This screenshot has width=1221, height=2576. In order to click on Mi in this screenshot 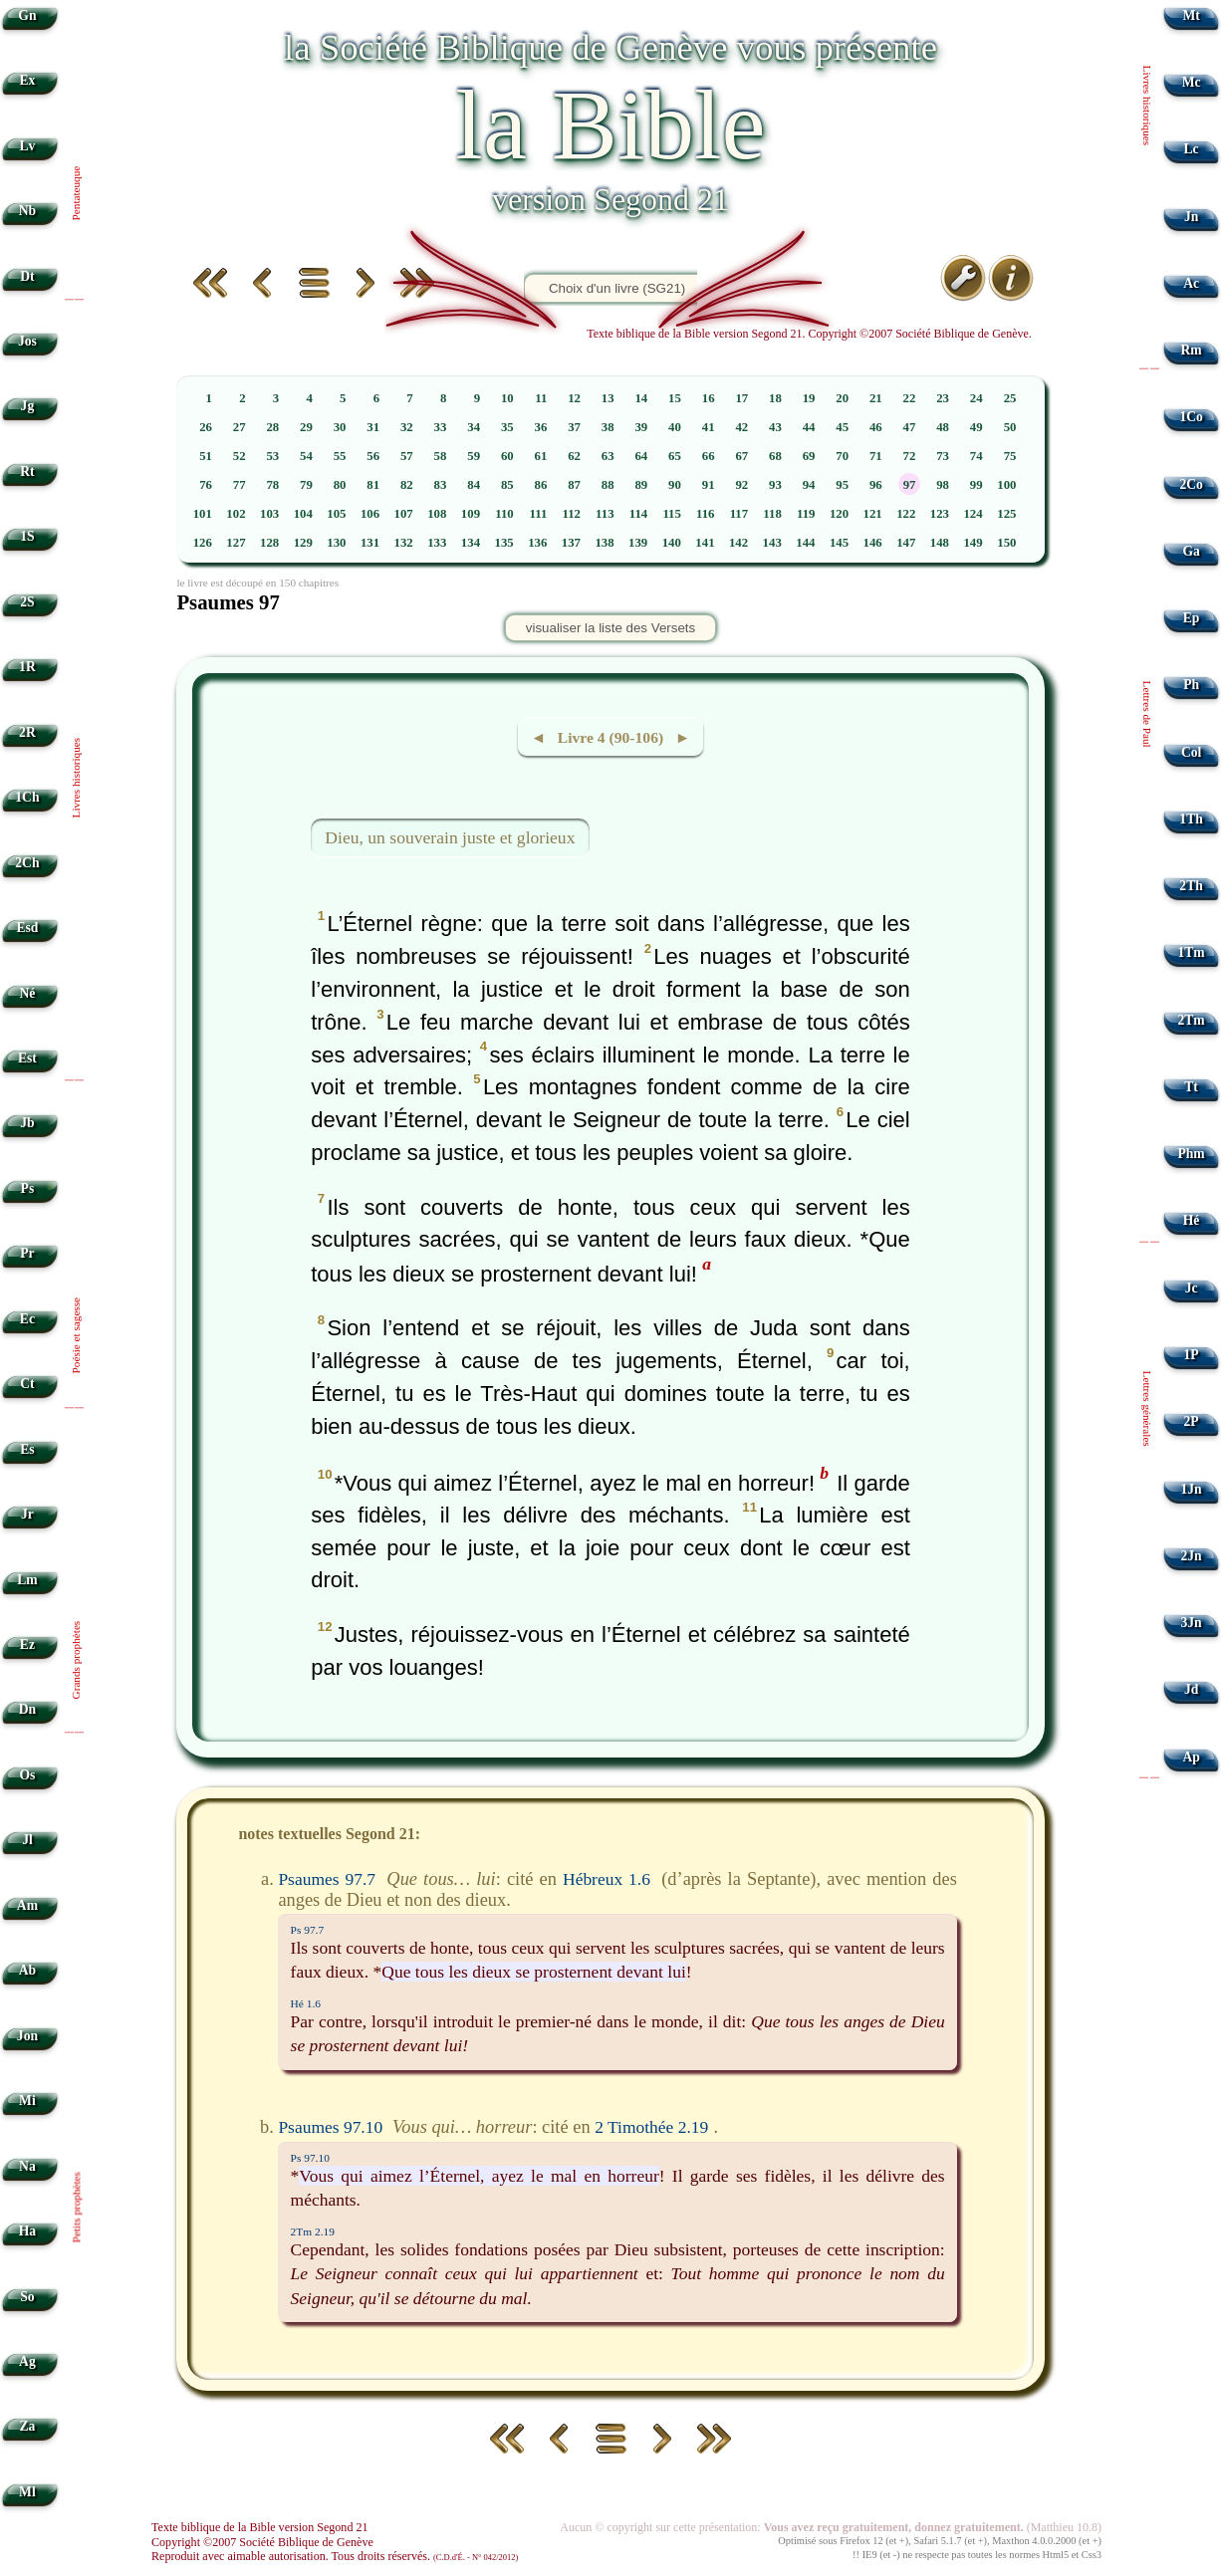, I will do `click(27, 2100)`.